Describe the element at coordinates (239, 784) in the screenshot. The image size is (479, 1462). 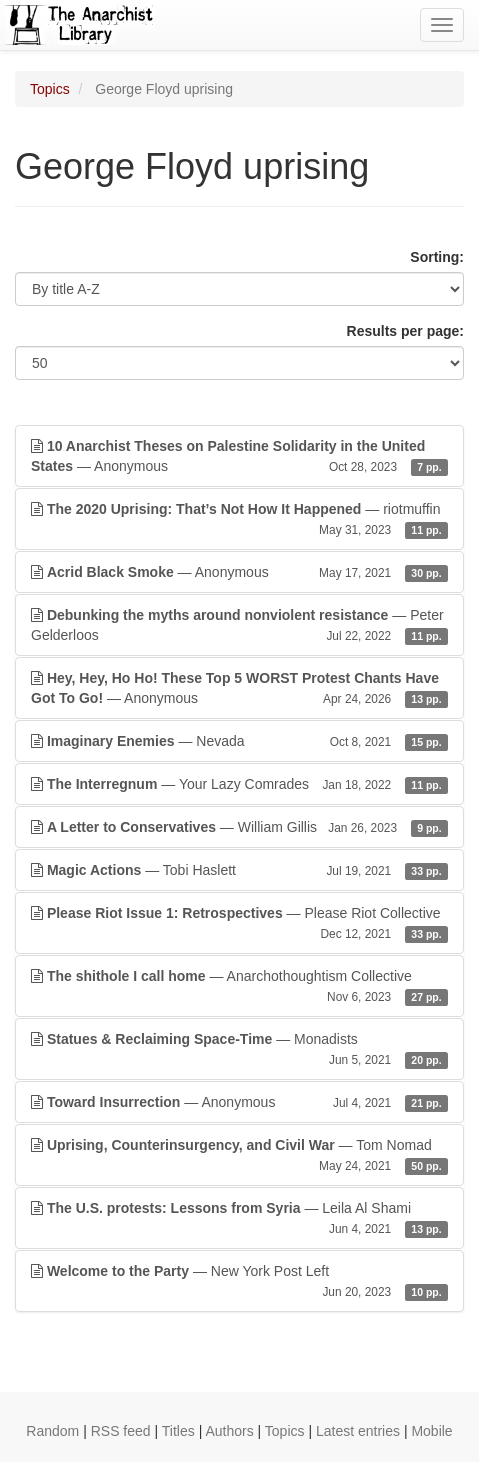
I see `— Your Lazy Comrades` at that location.